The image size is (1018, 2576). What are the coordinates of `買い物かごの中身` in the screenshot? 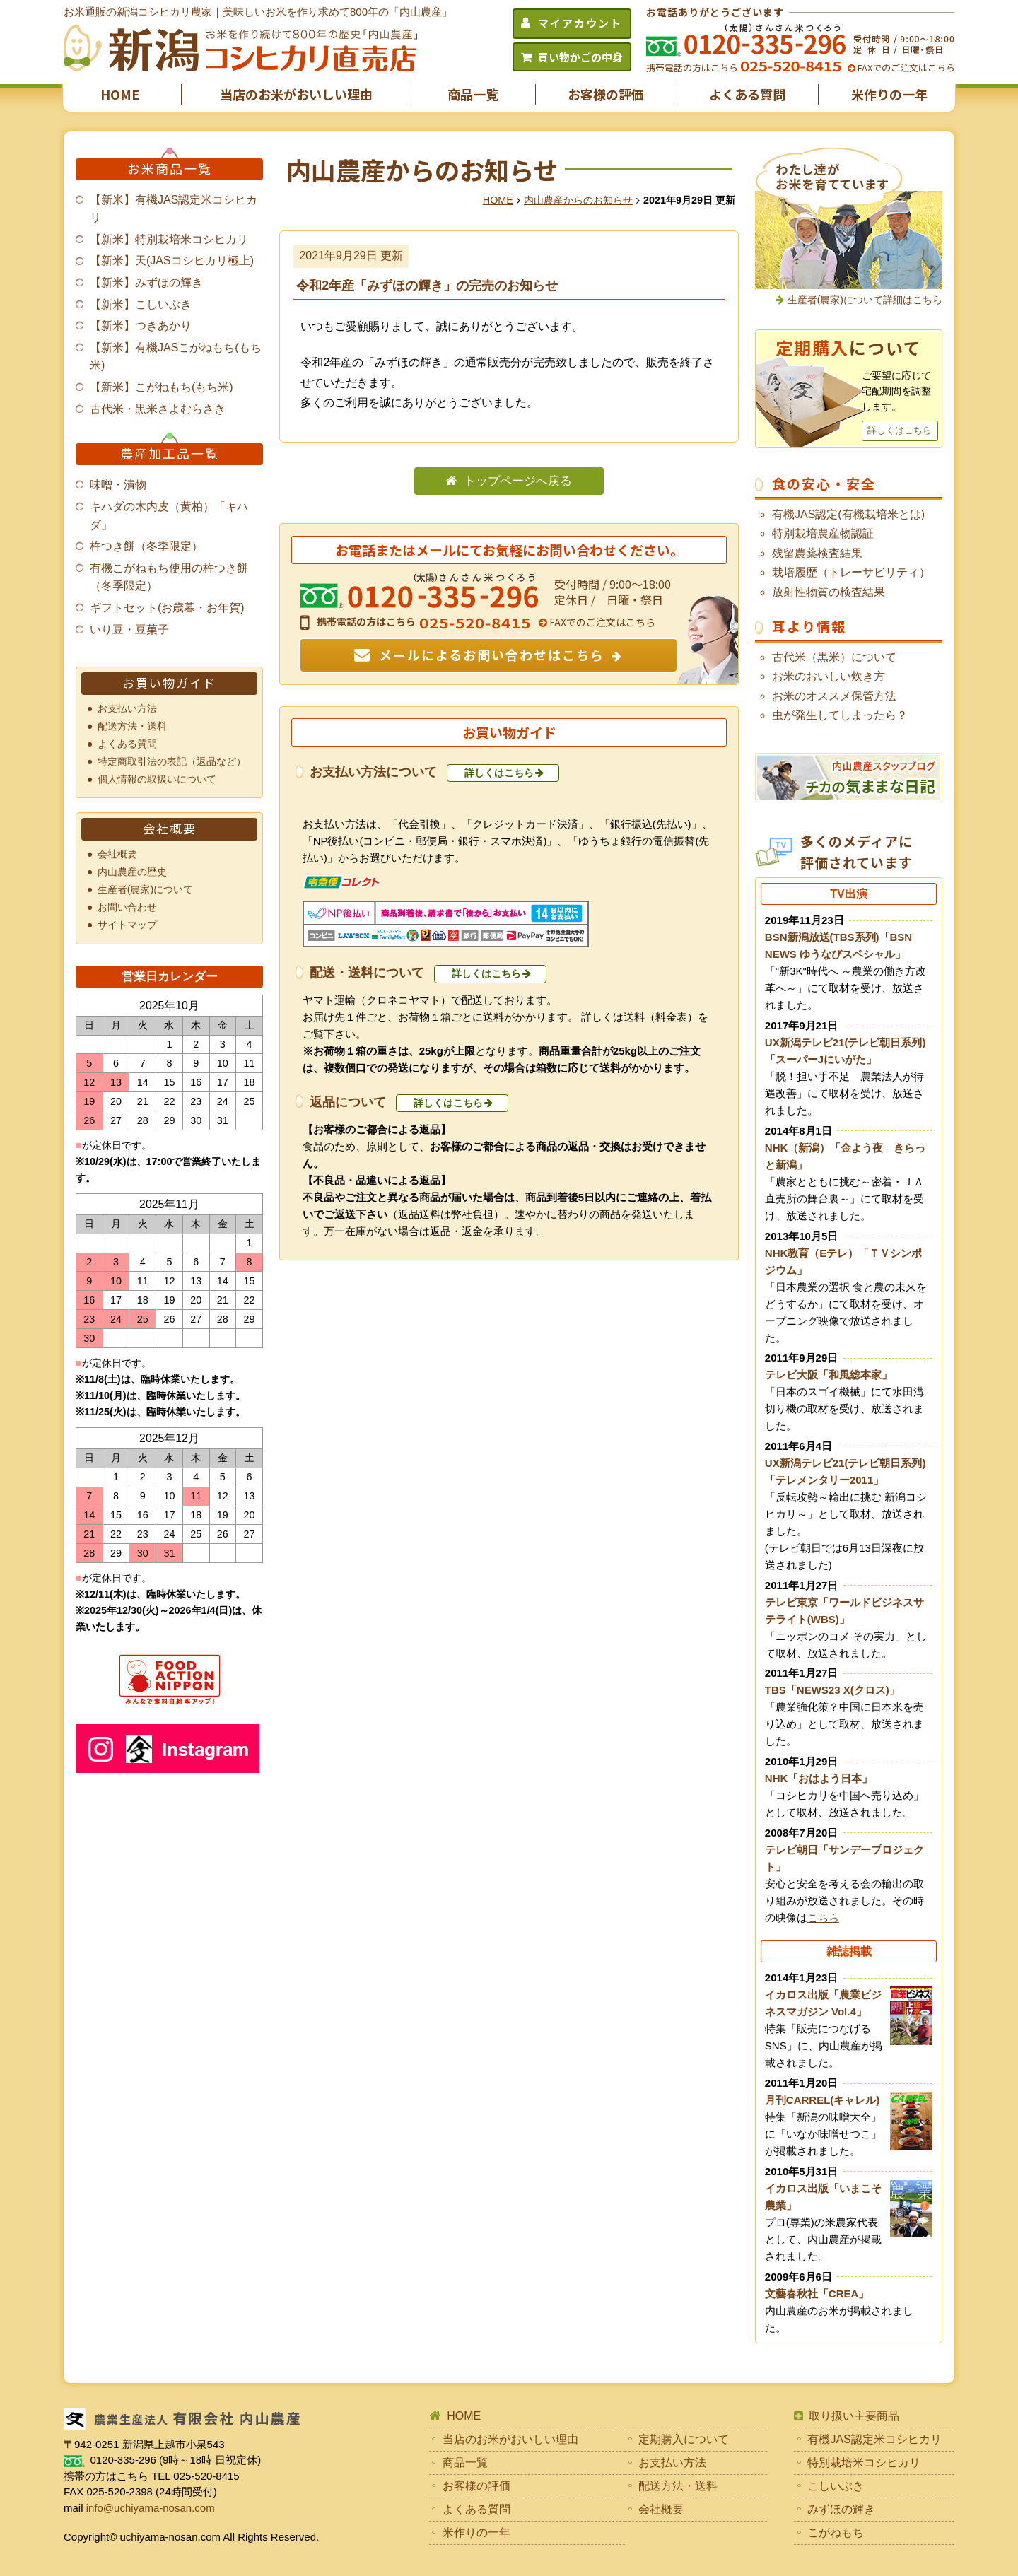 It's located at (580, 56).